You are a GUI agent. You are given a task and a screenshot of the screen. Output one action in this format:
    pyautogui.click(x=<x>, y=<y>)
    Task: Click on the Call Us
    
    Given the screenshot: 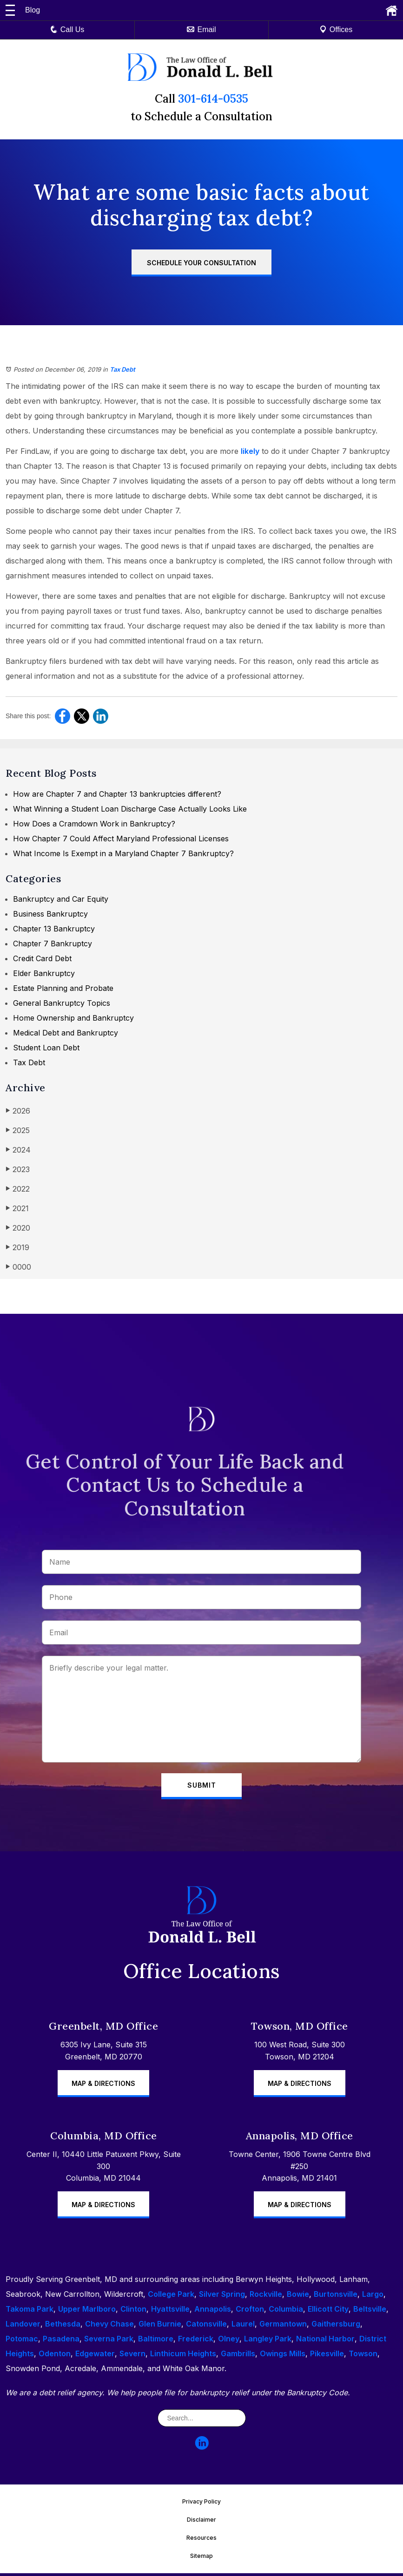 What is the action you would take?
    pyautogui.click(x=67, y=29)
    